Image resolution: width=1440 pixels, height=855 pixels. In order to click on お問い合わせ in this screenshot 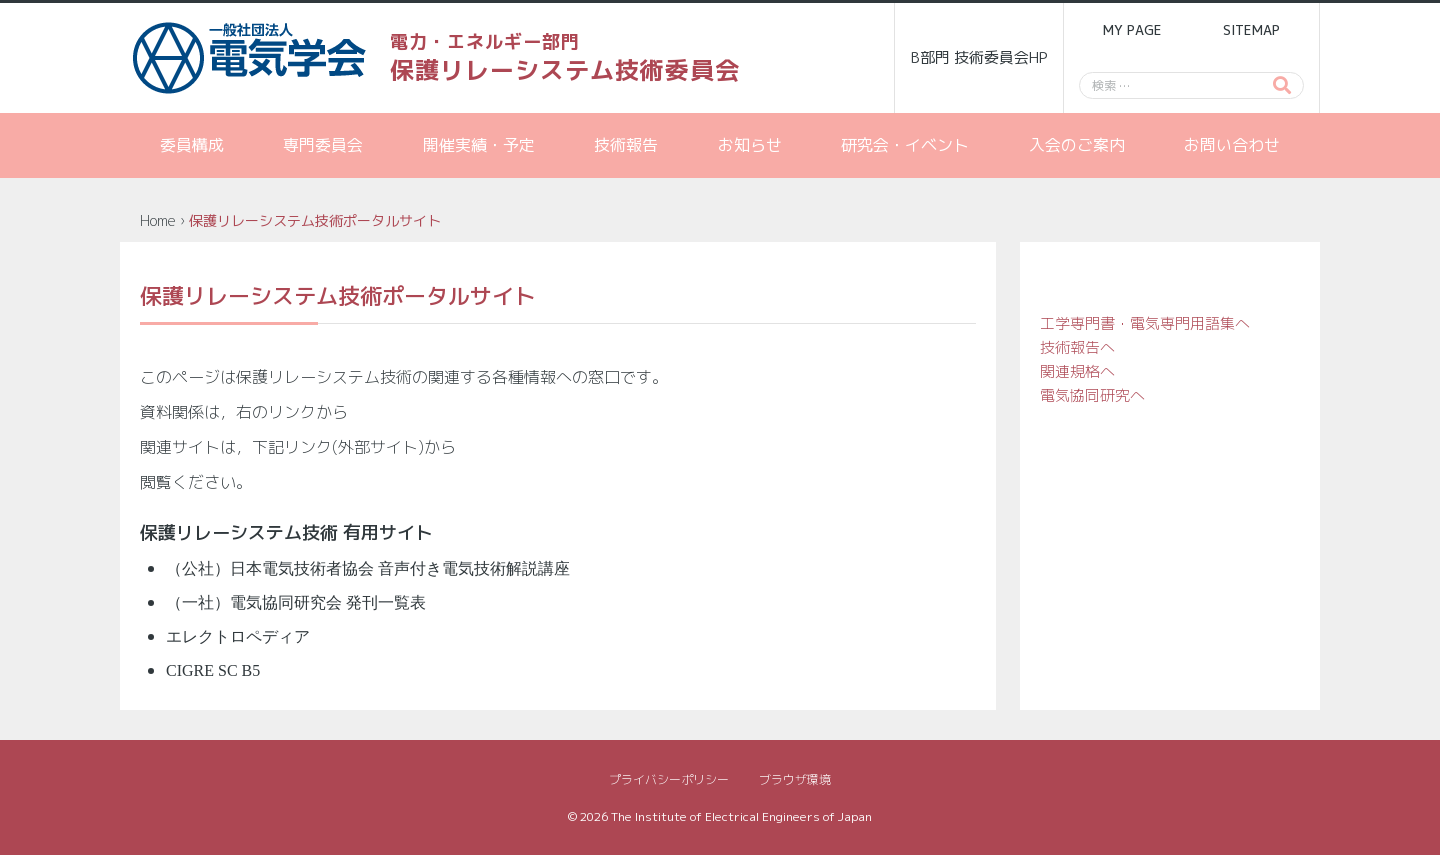, I will do `click(1232, 145)`.